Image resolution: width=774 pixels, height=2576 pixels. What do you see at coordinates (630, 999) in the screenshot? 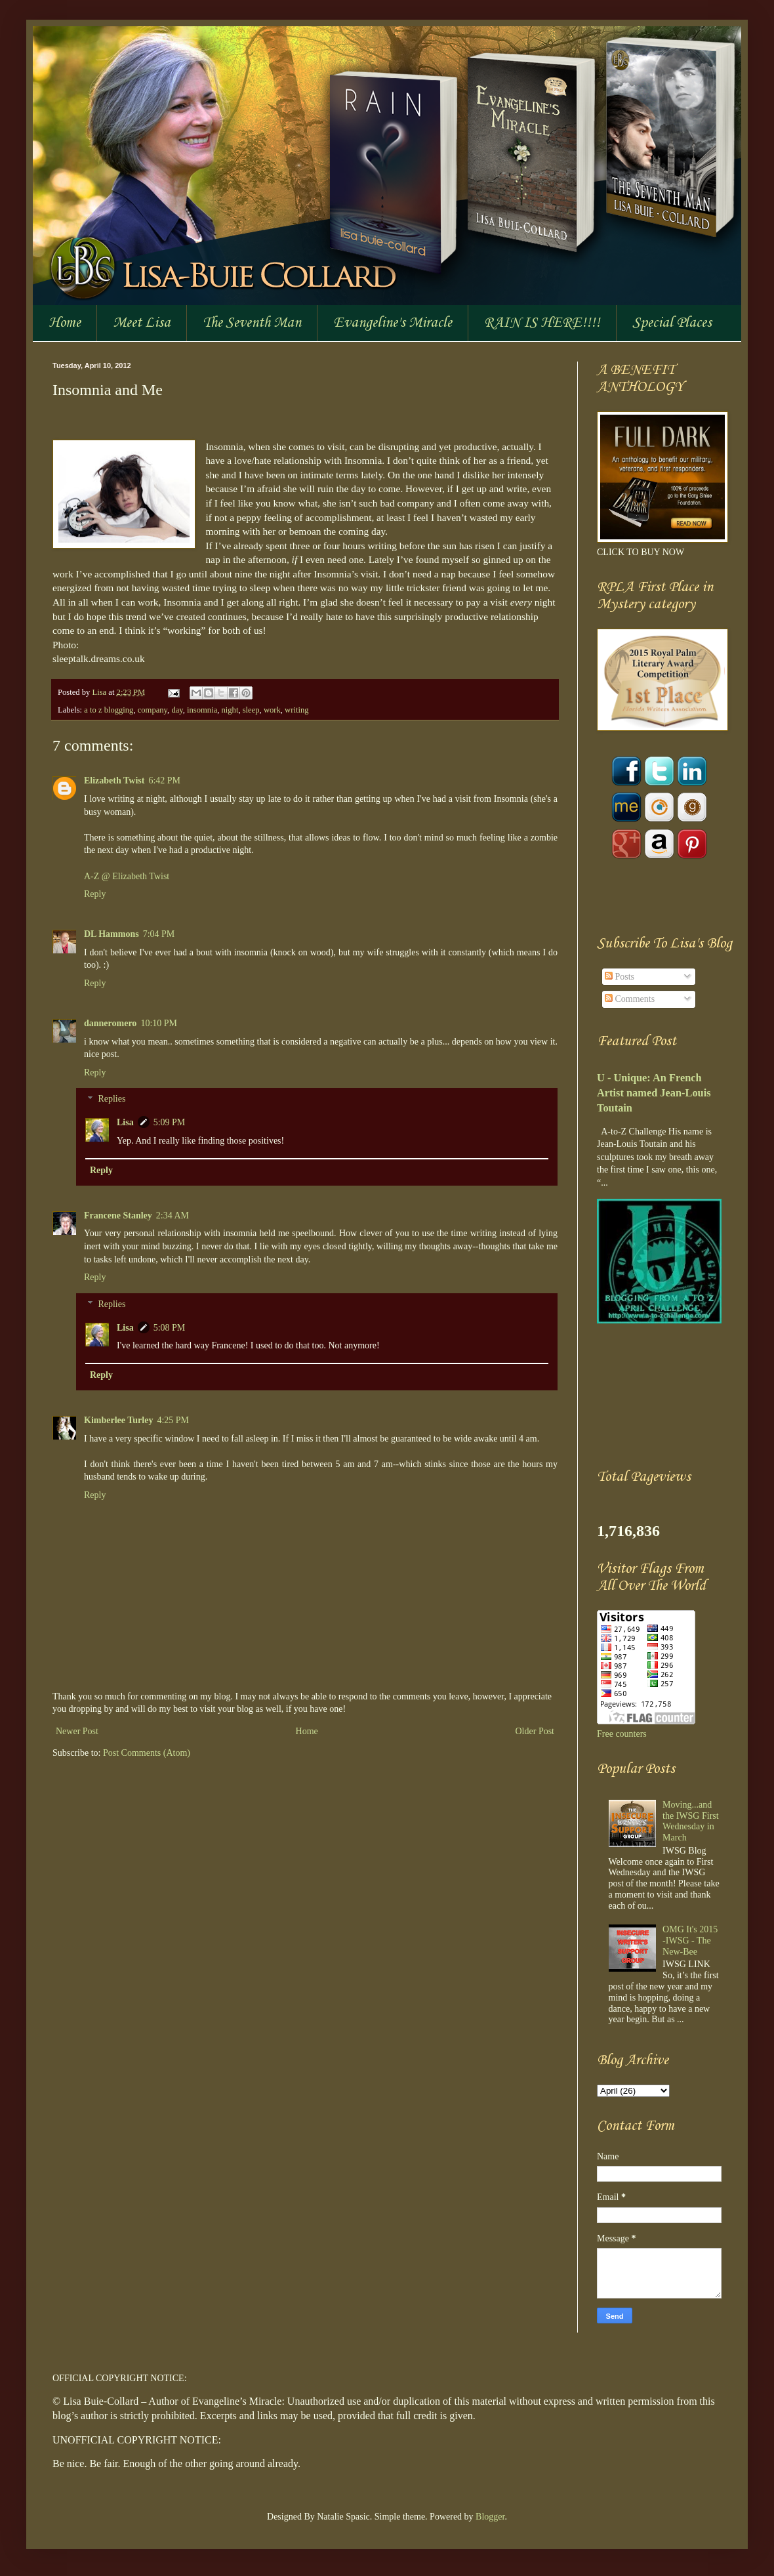
I see `Comments` at bounding box center [630, 999].